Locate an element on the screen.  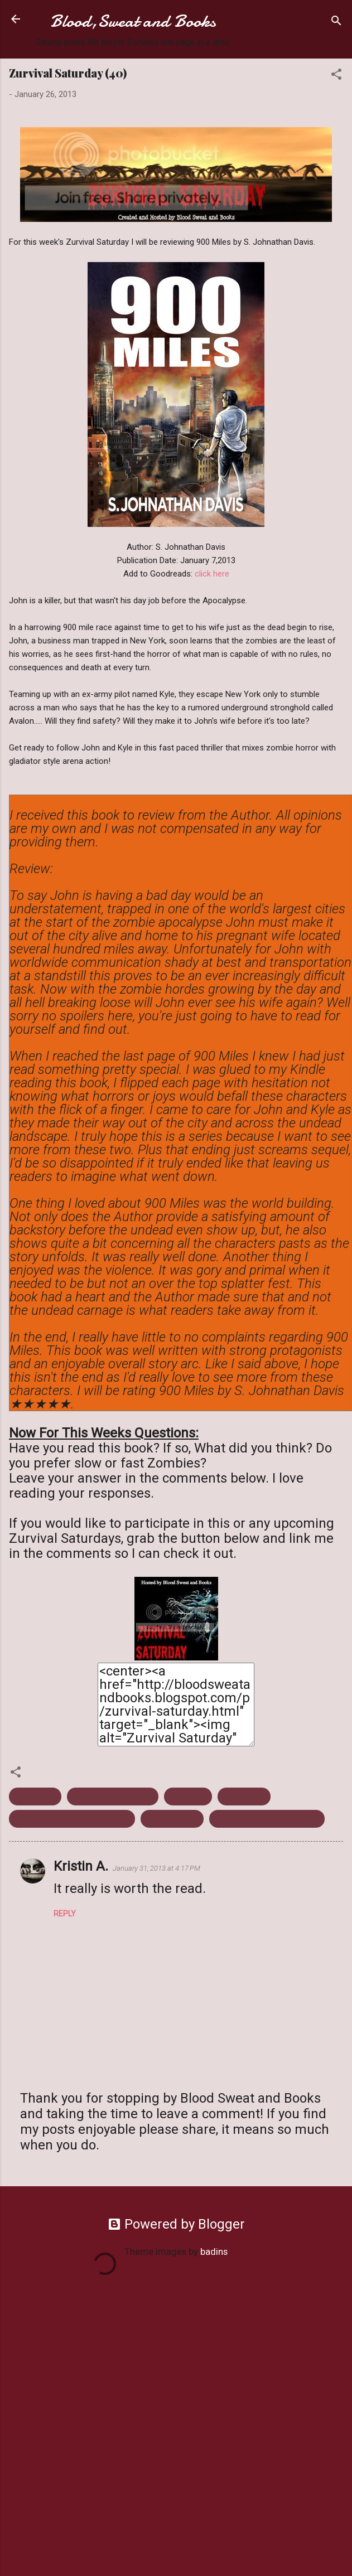
Reply is located at coordinates (65, 1913).